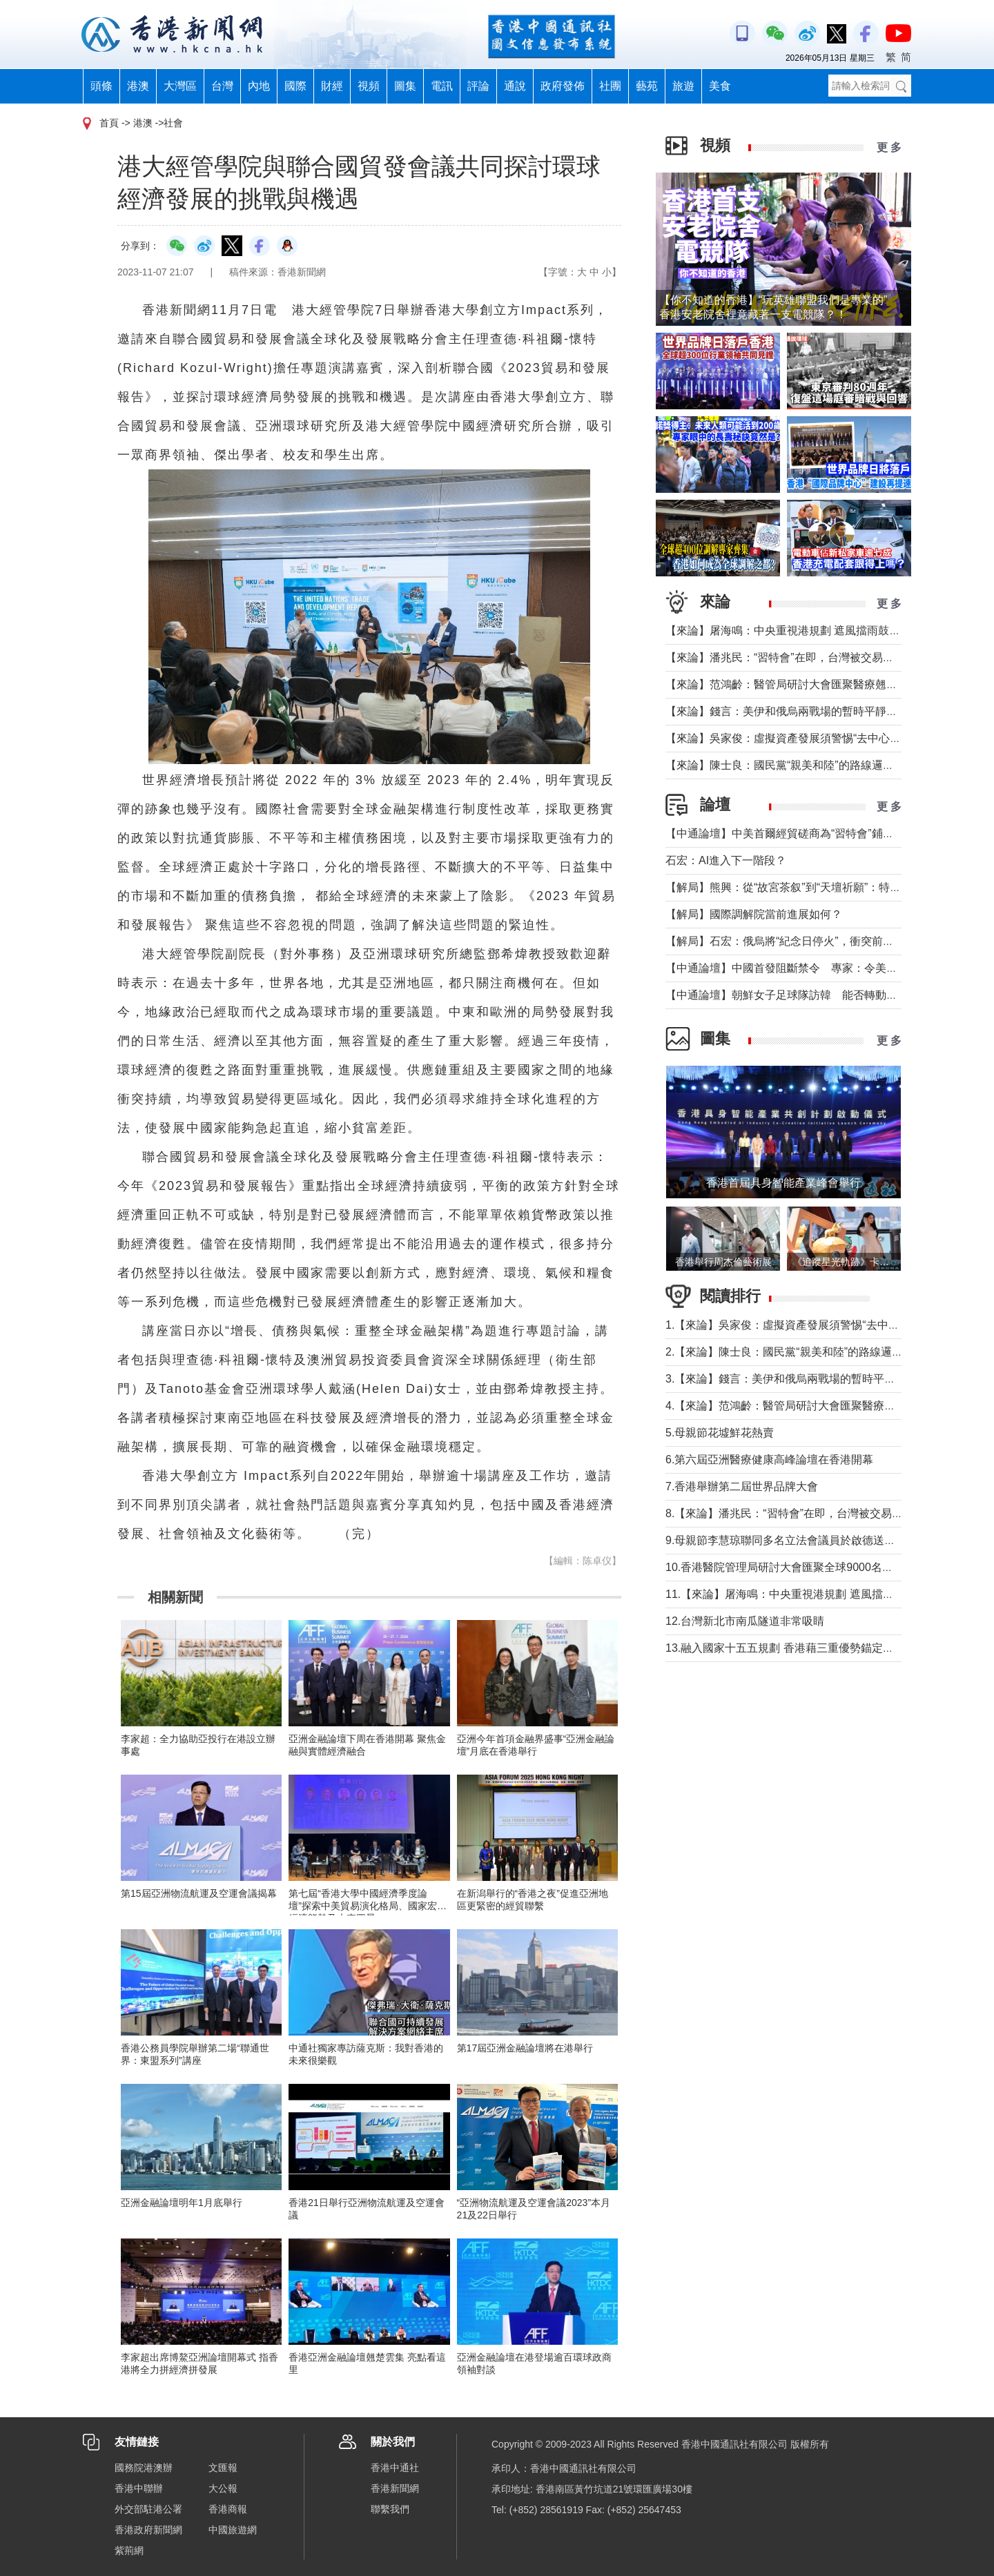 This screenshot has height=2576, width=994. I want to click on 香港中通社, so click(395, 2467).